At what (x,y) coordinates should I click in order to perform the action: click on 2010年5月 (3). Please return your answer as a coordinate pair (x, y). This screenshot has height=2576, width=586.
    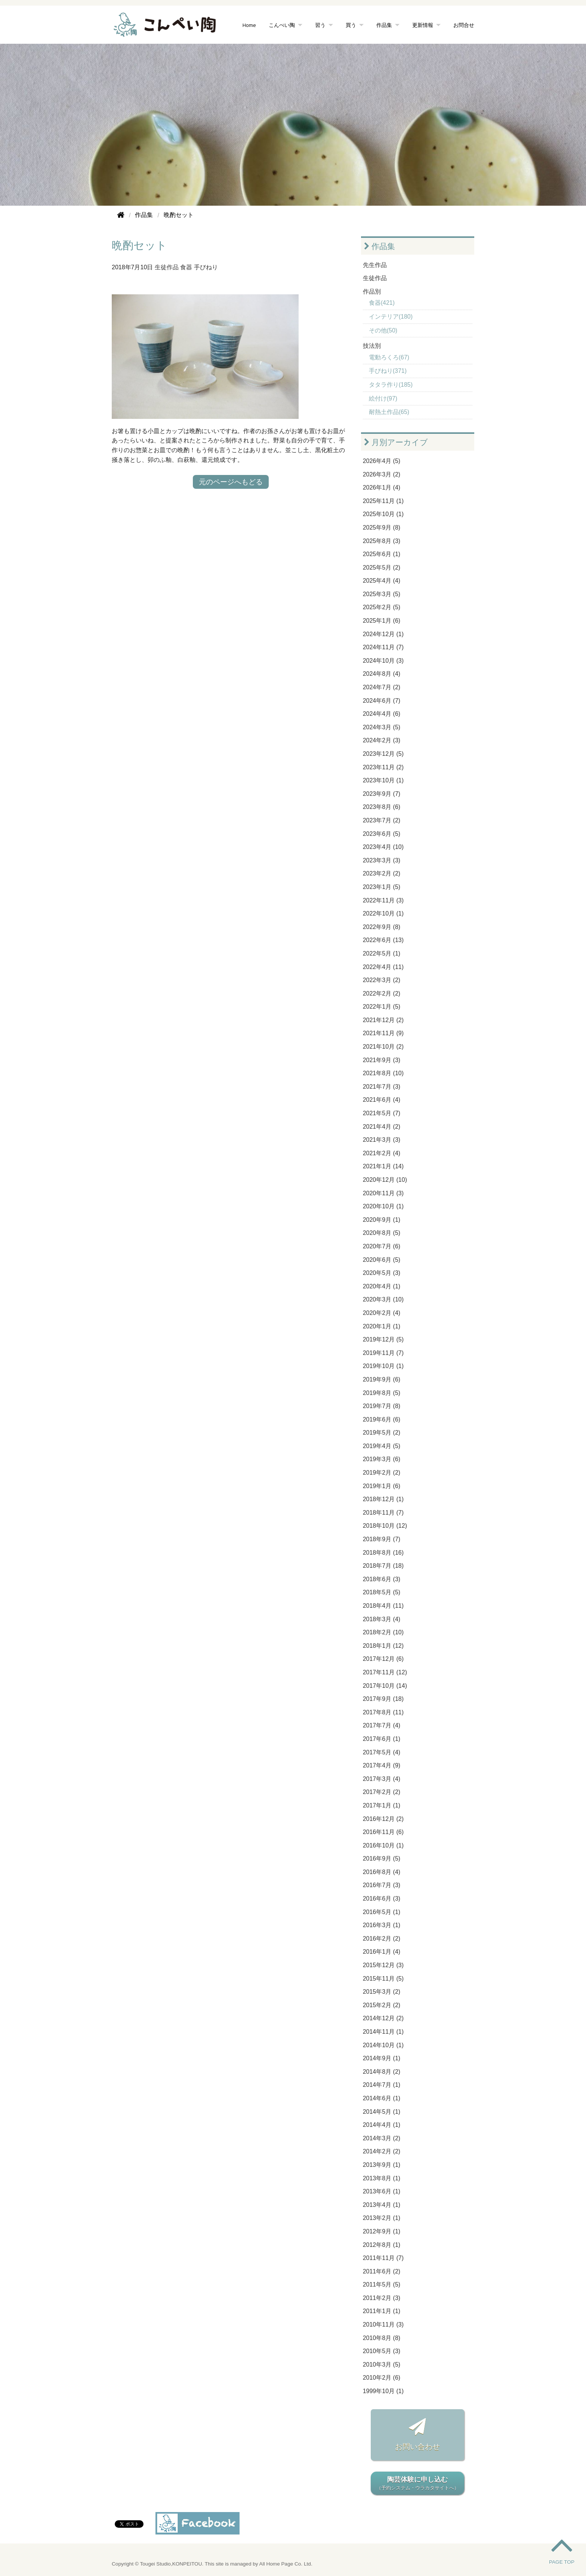
    Looking at the image, I should click on (382, 2351).